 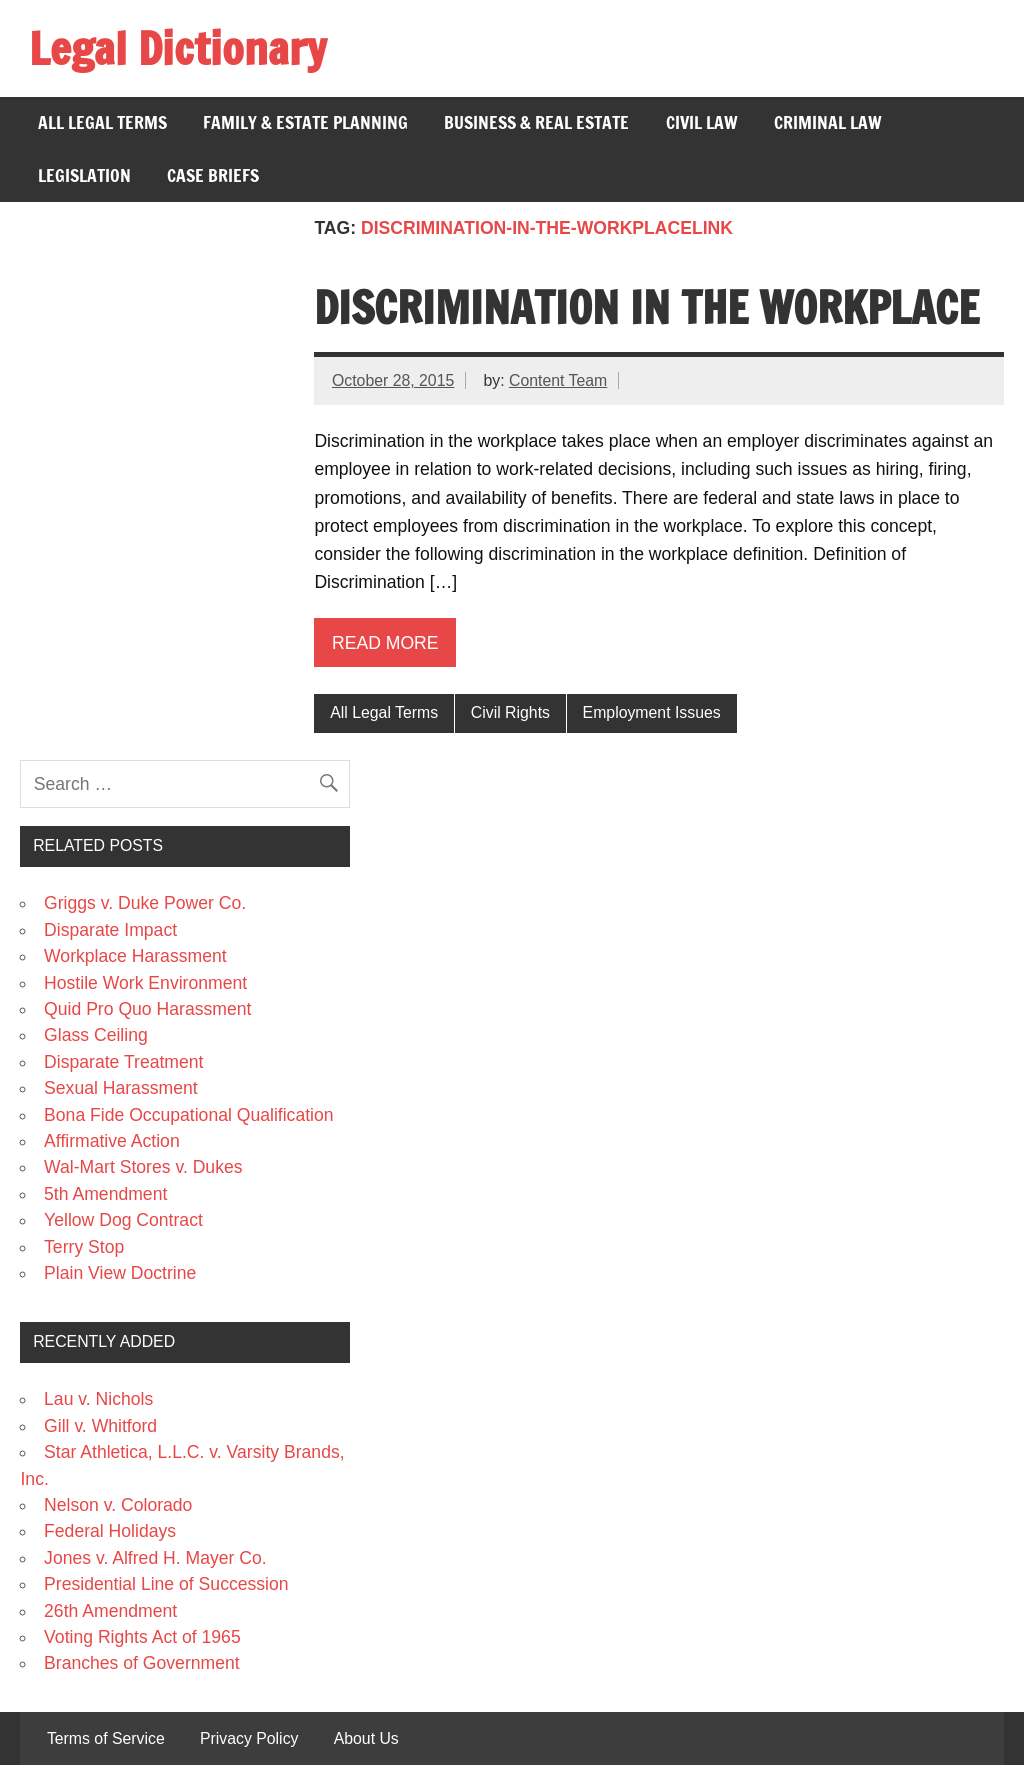 I want to click on Family & Estate Planning, so click(x=305, y=122).